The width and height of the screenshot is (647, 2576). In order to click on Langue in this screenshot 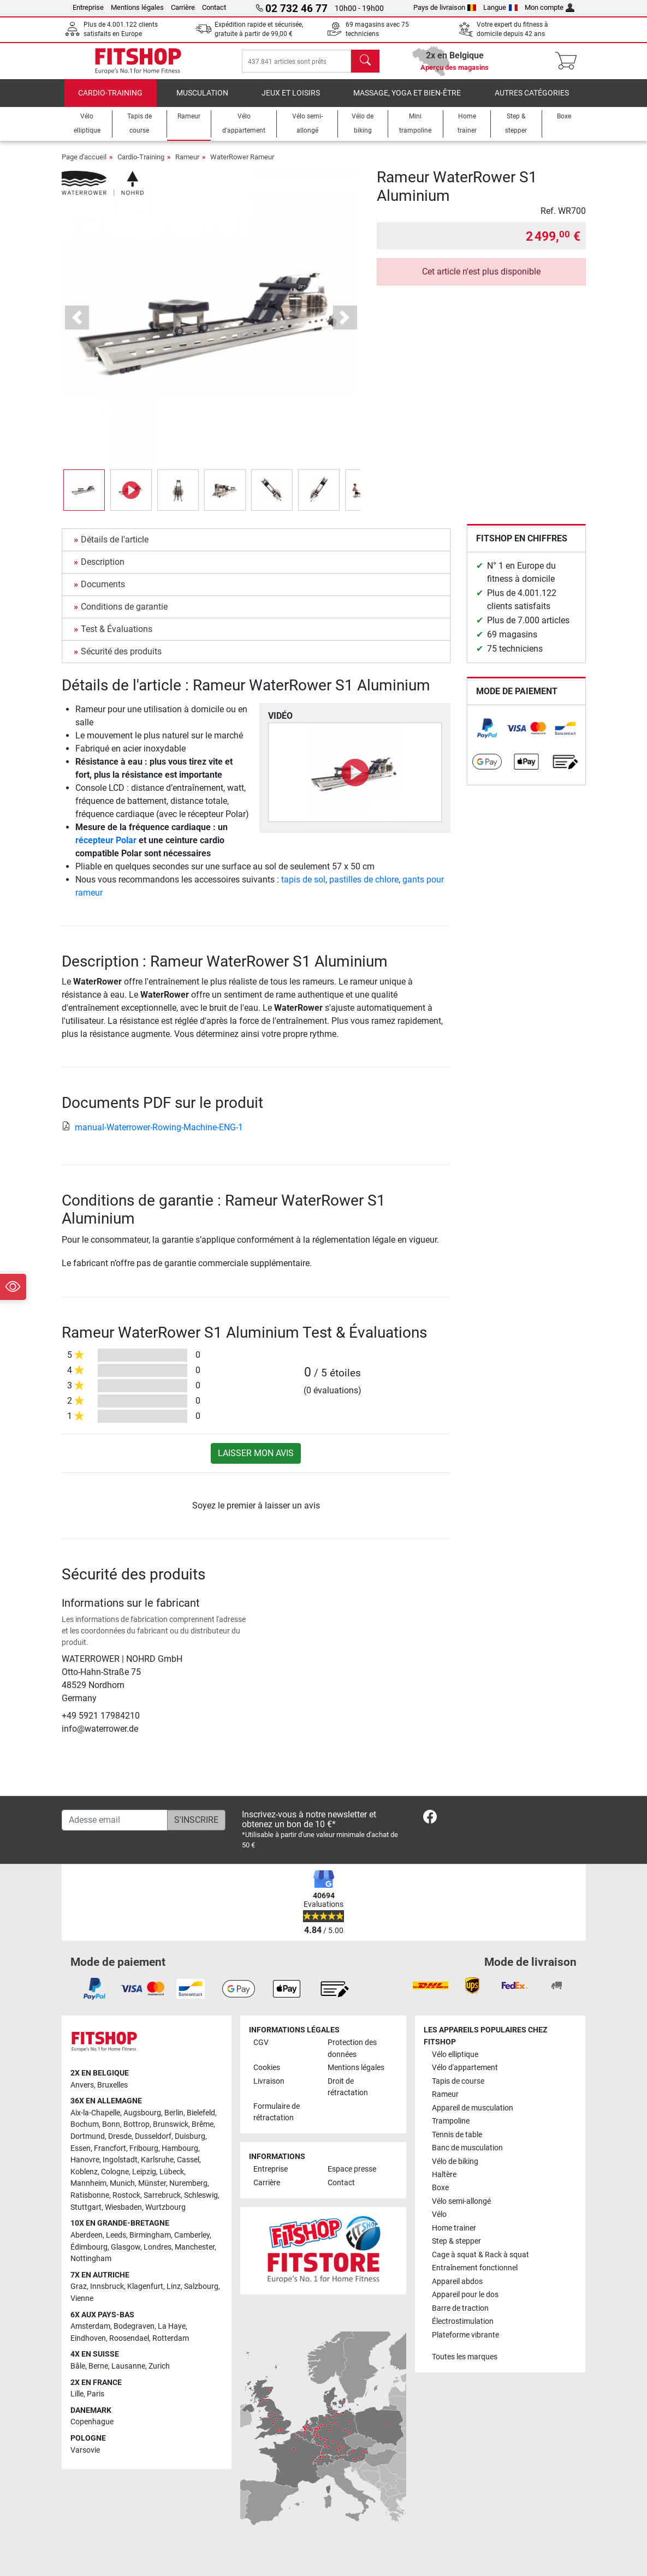, I will do `click(500, 7)`.